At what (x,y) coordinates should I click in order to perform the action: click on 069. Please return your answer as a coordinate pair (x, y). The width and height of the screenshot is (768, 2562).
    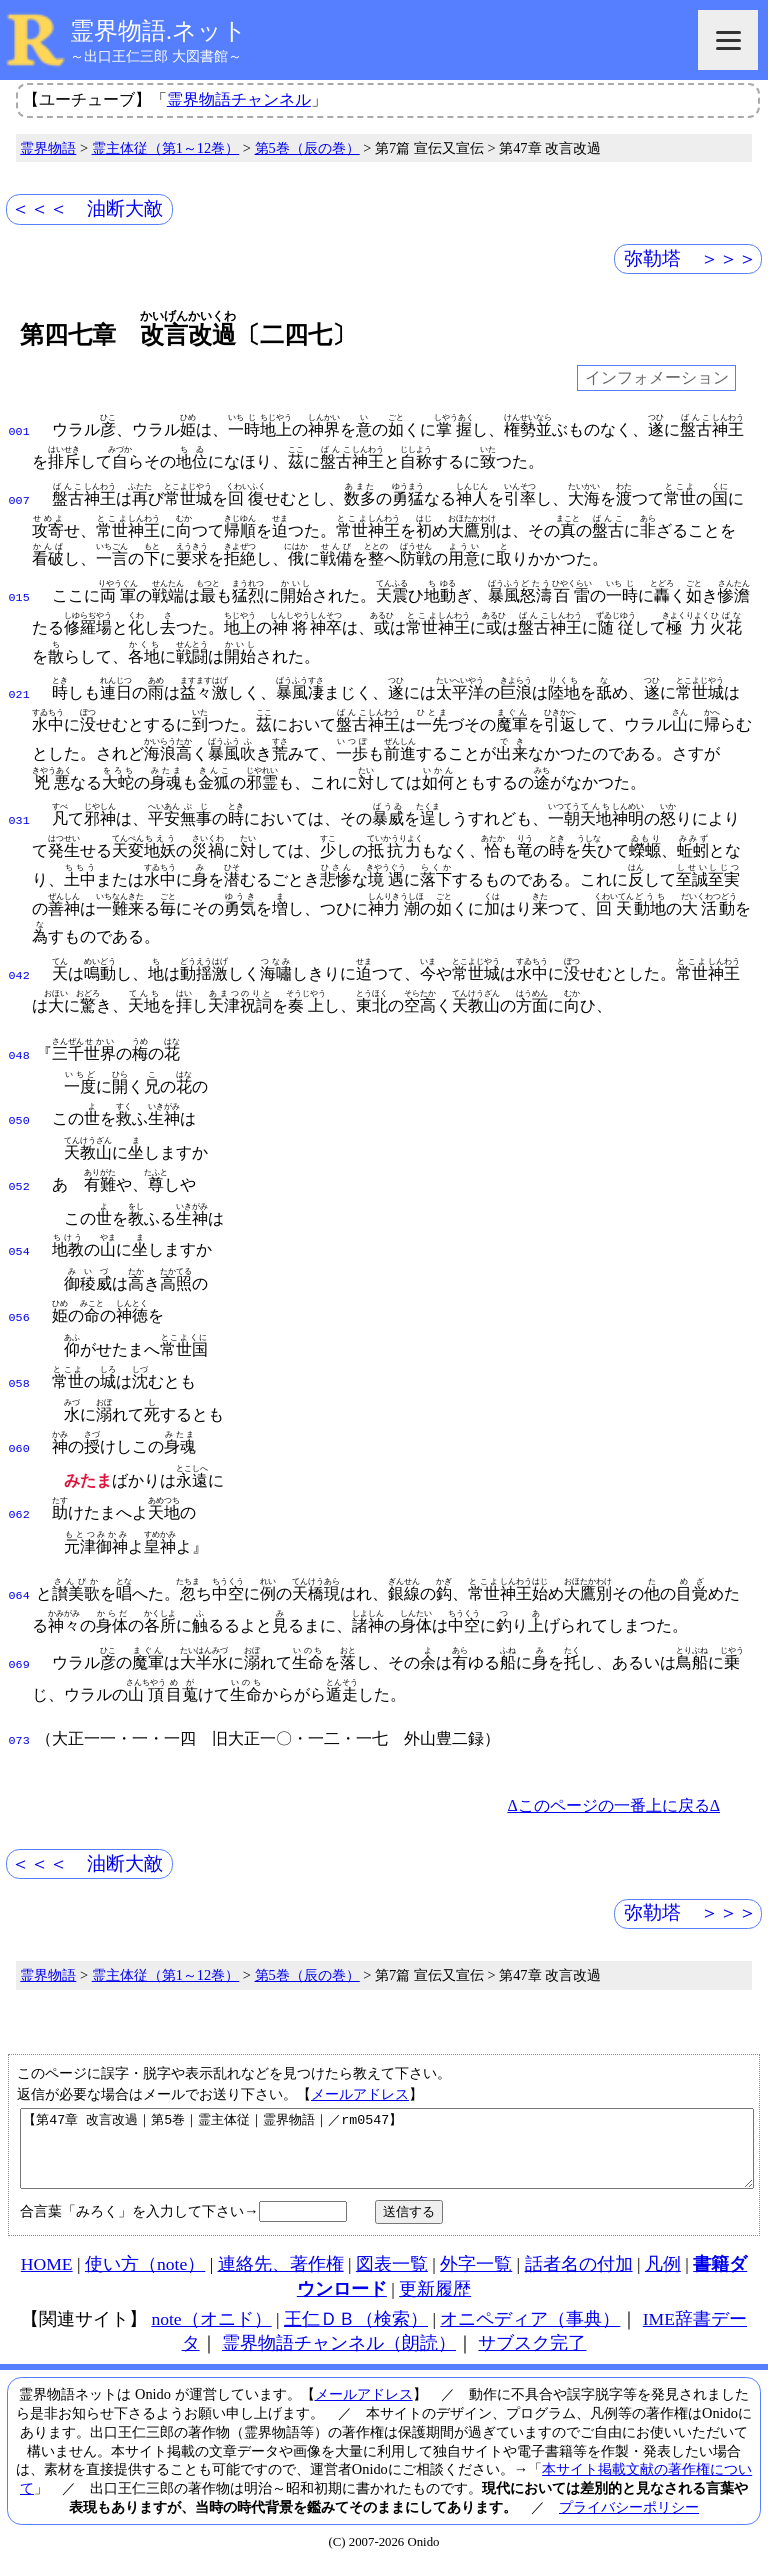
    Looking at the image, I should click on (19, 1647).